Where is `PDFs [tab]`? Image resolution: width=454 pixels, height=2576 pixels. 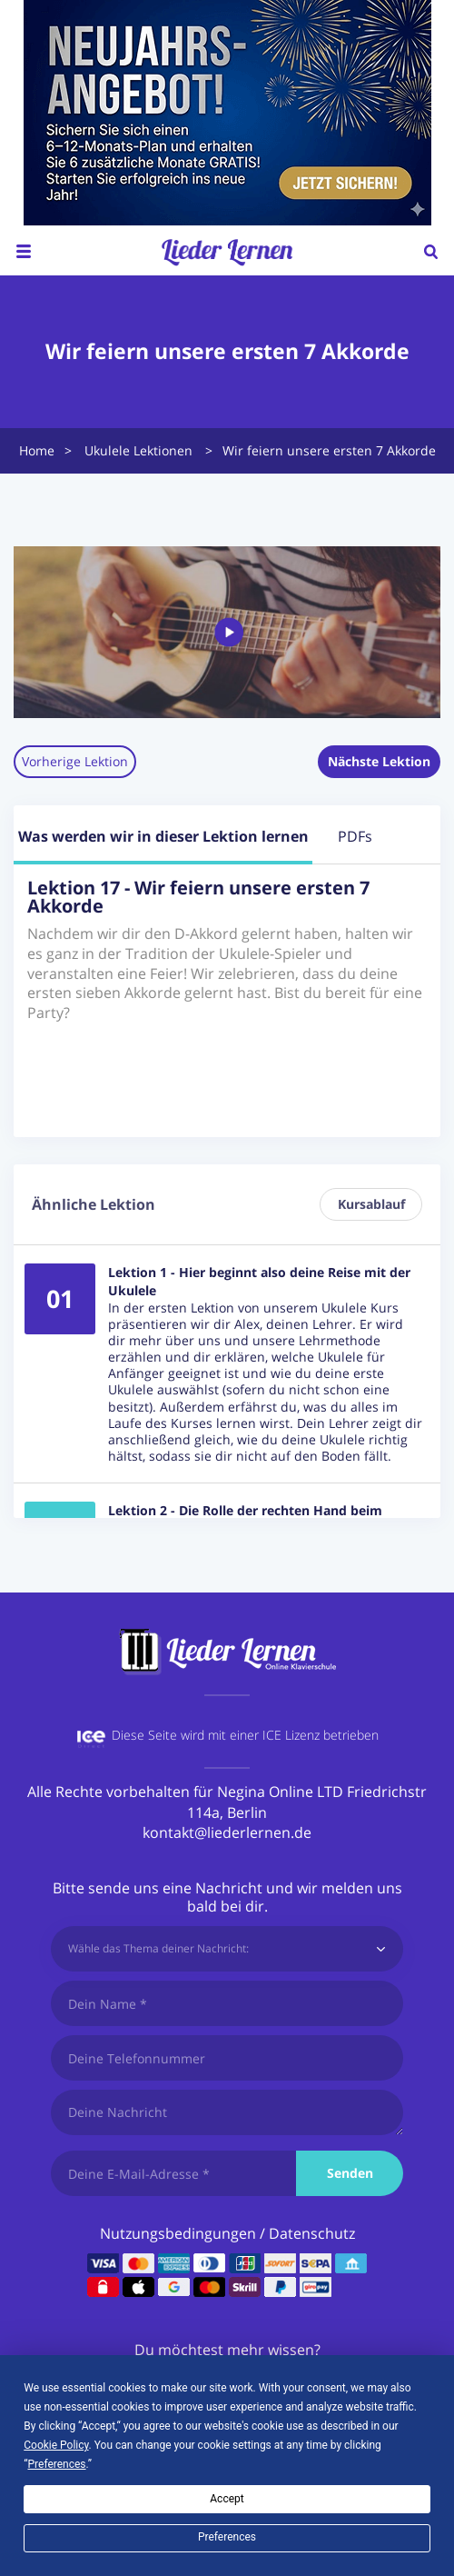
PDFs [tab] is located at coordinates (355, 836).